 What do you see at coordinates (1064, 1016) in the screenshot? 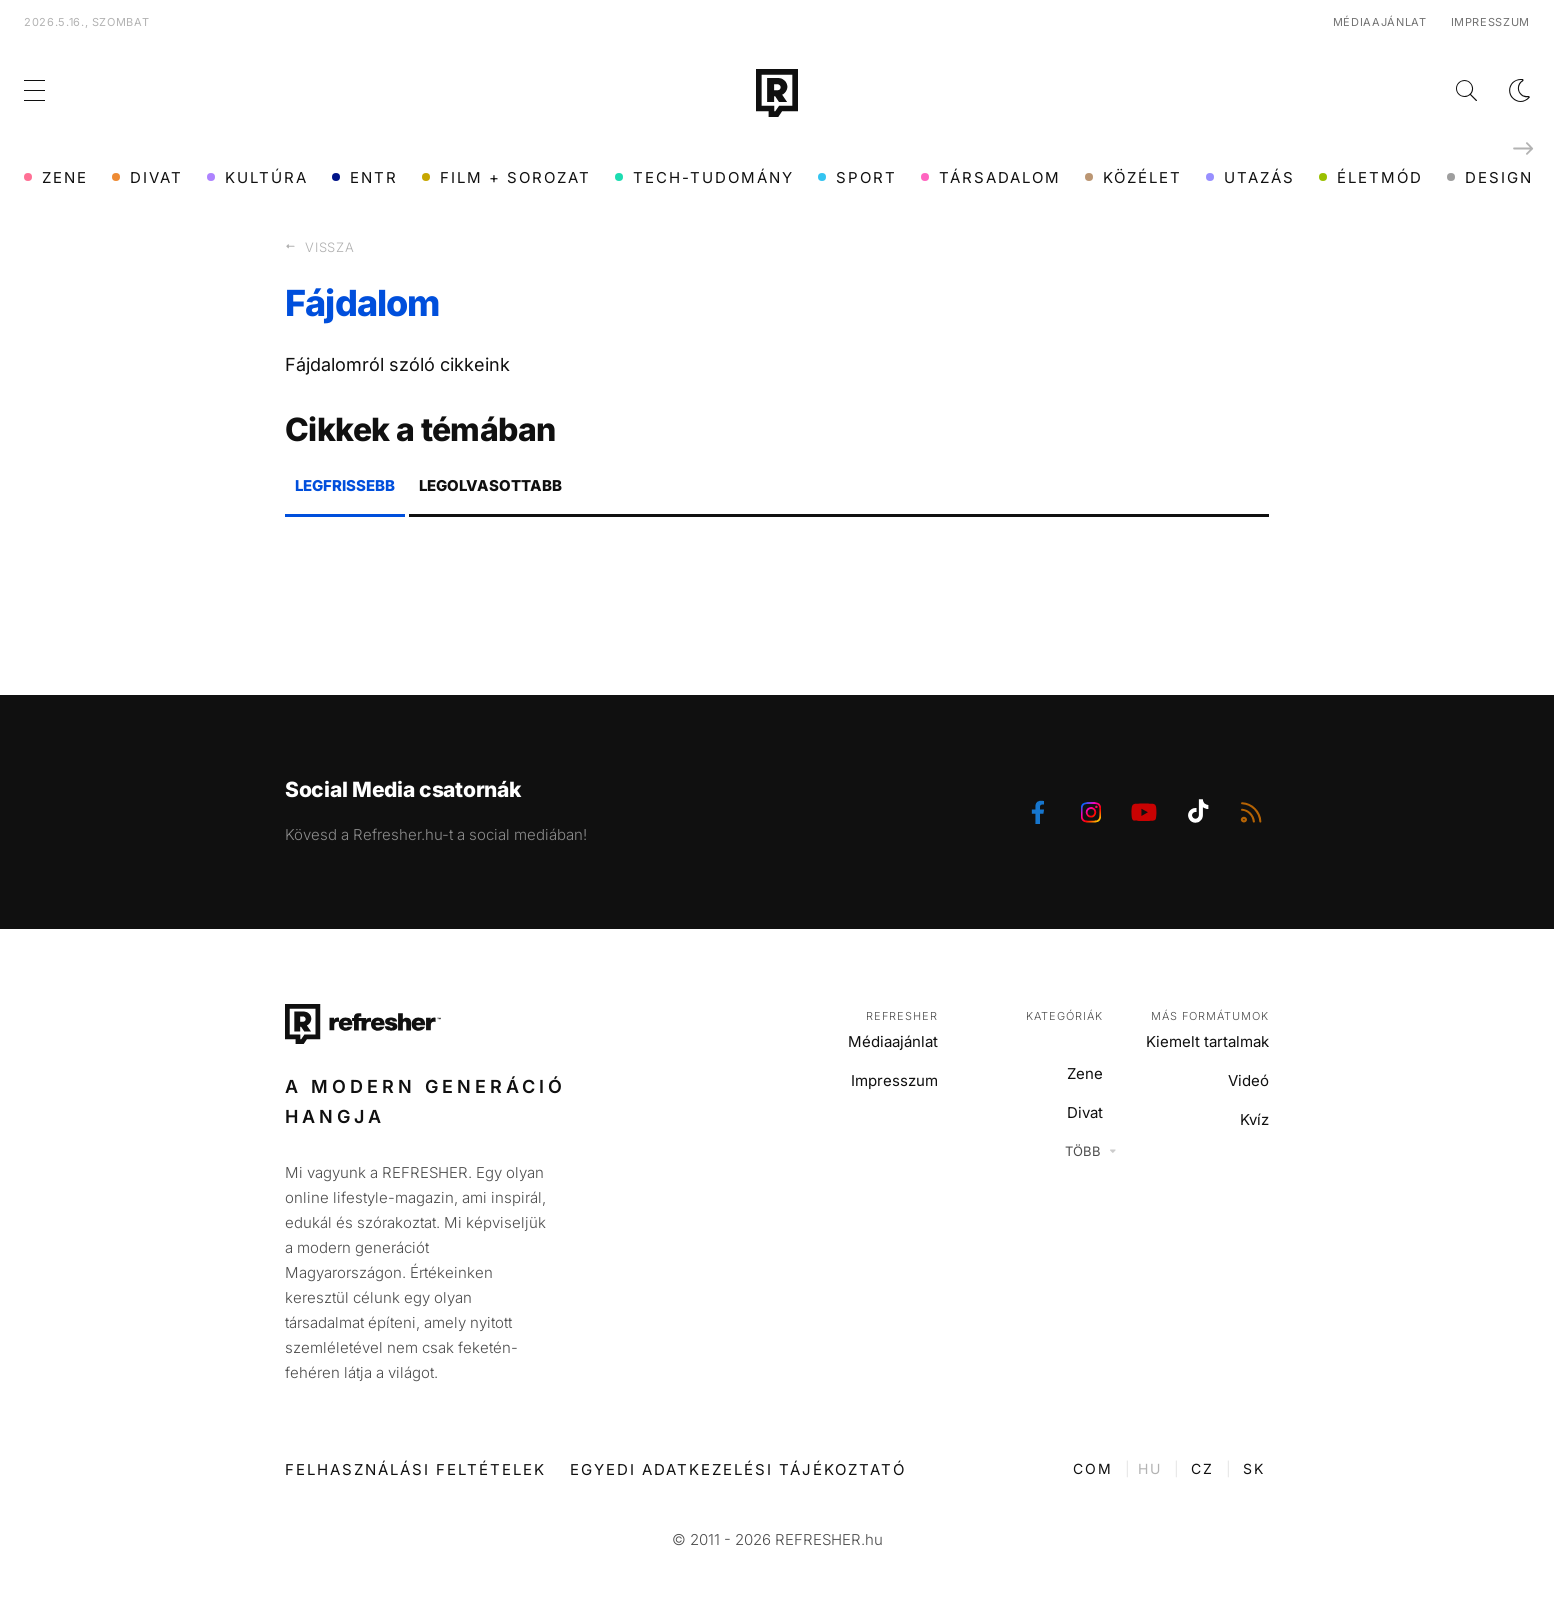
I see `Kategóriák` at bounding box center [1064, 1016].